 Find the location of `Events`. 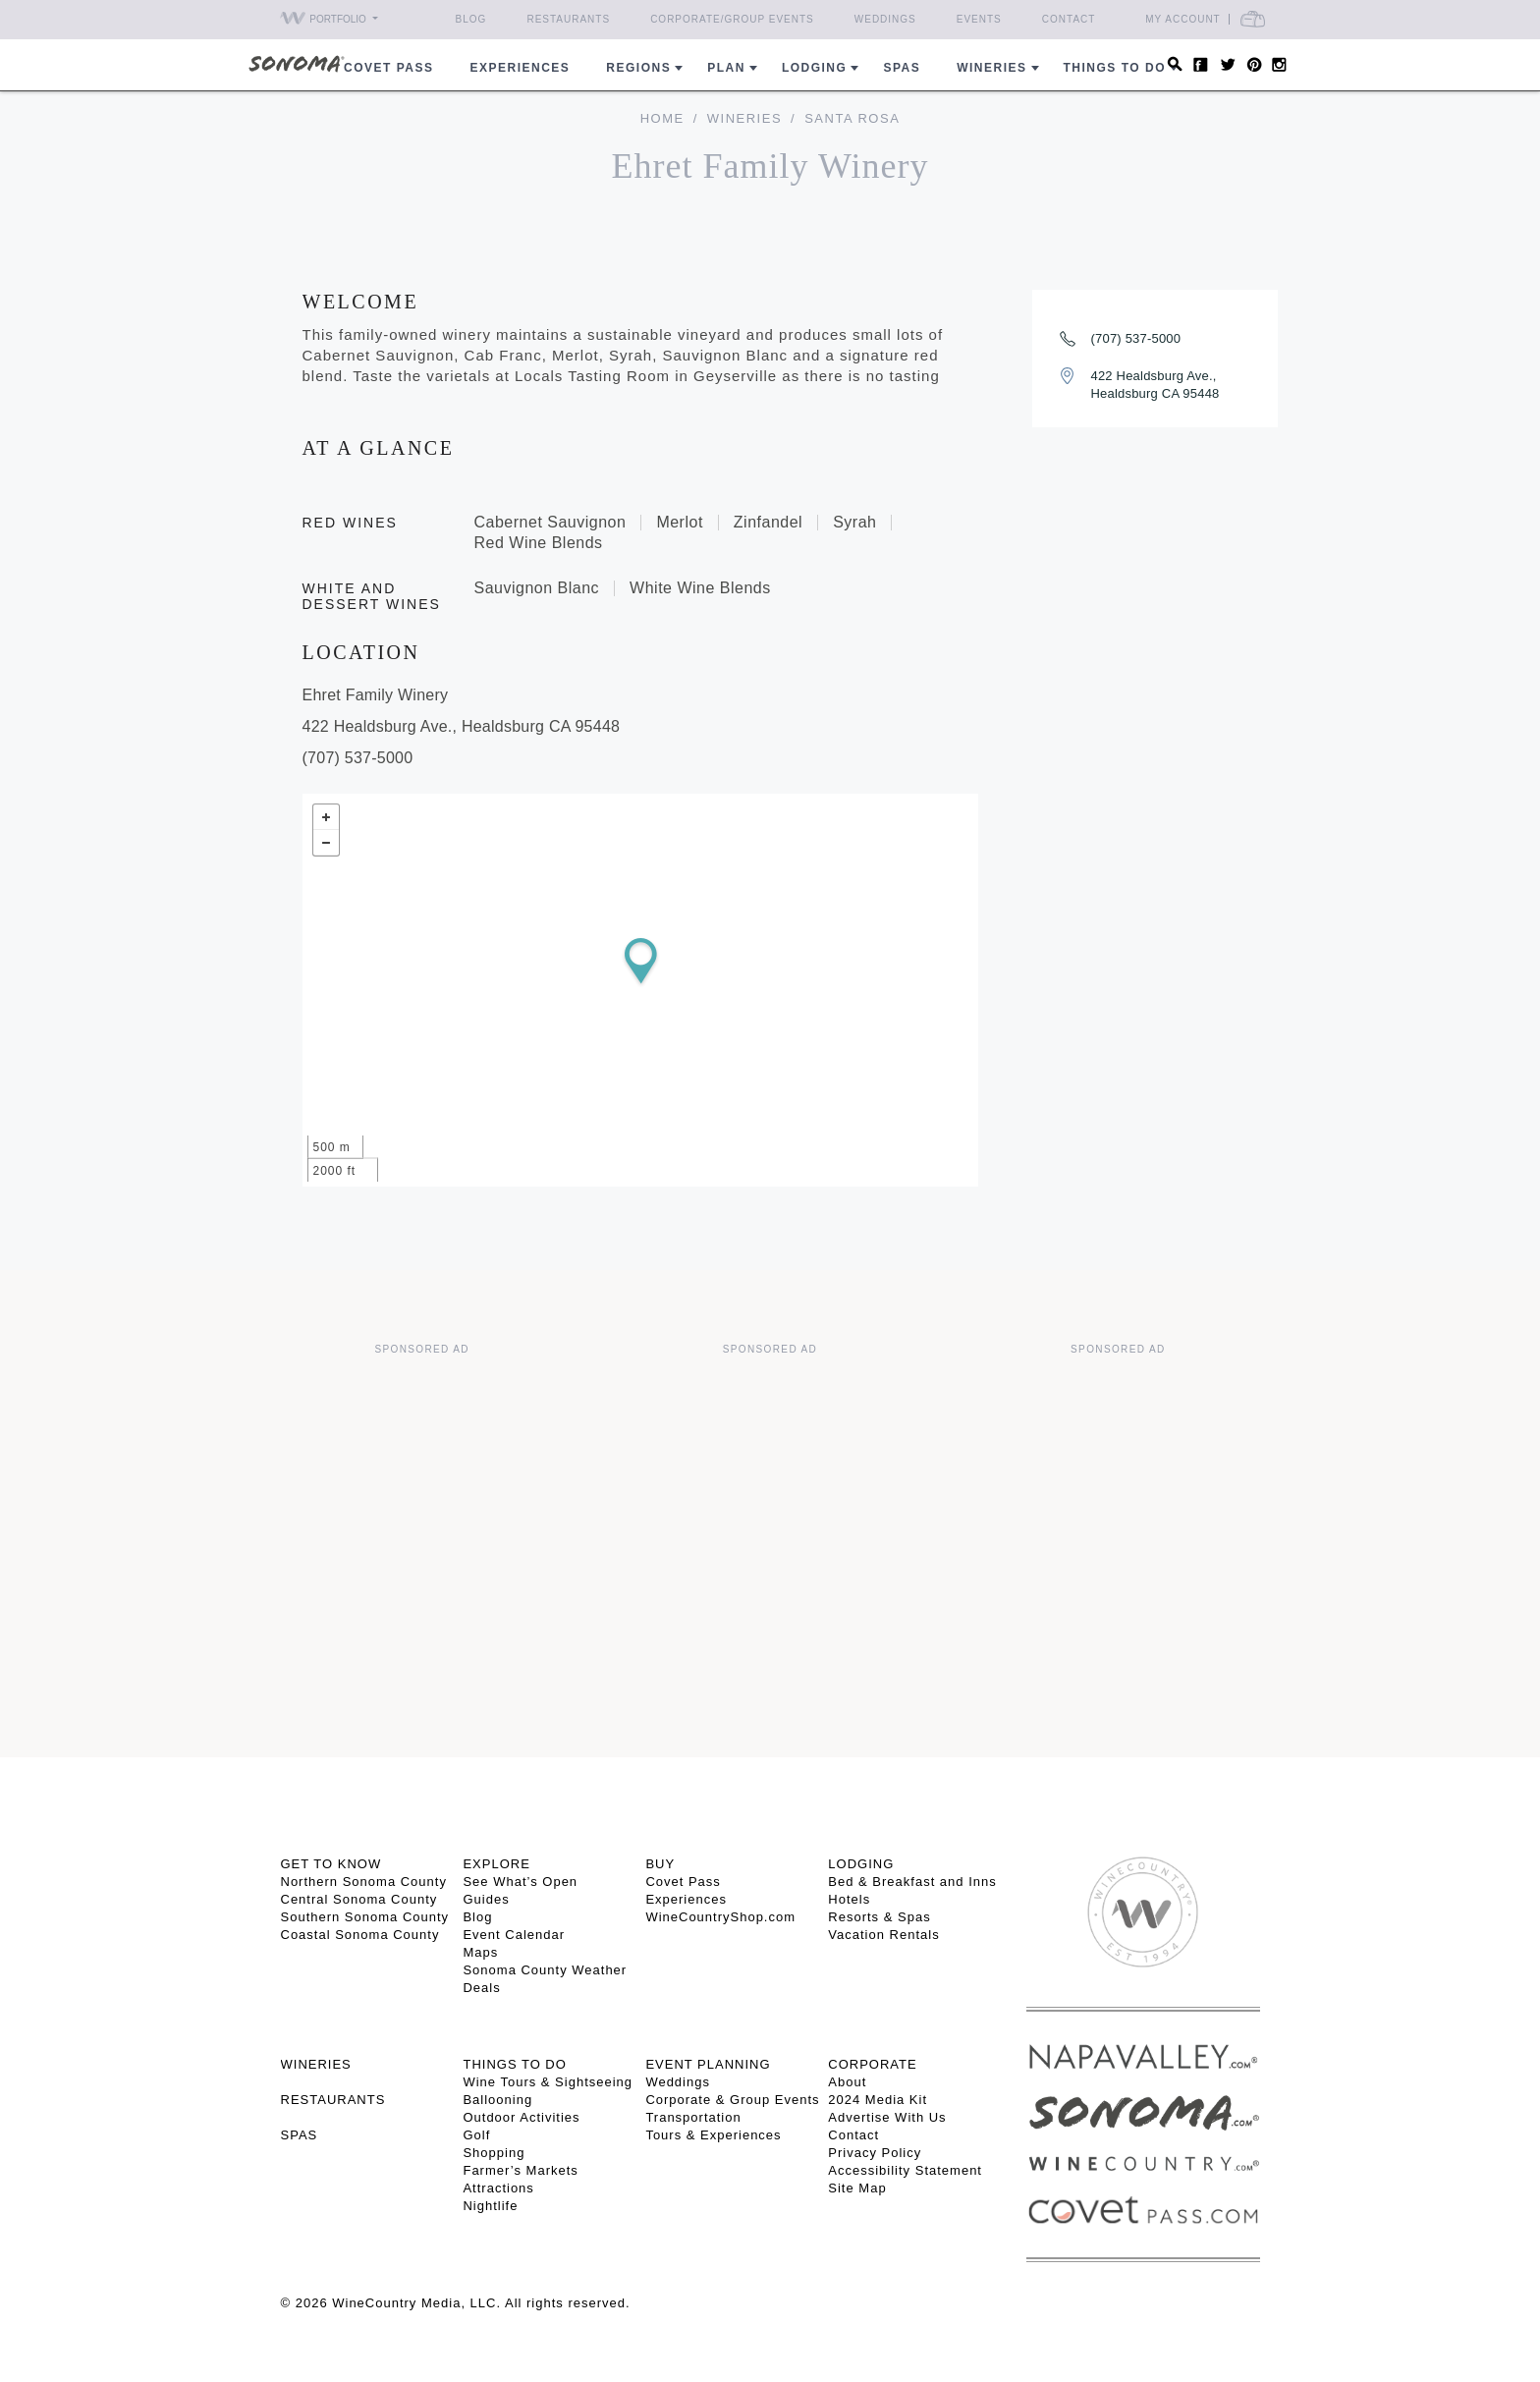

Events is located at coordinates (979, 19).